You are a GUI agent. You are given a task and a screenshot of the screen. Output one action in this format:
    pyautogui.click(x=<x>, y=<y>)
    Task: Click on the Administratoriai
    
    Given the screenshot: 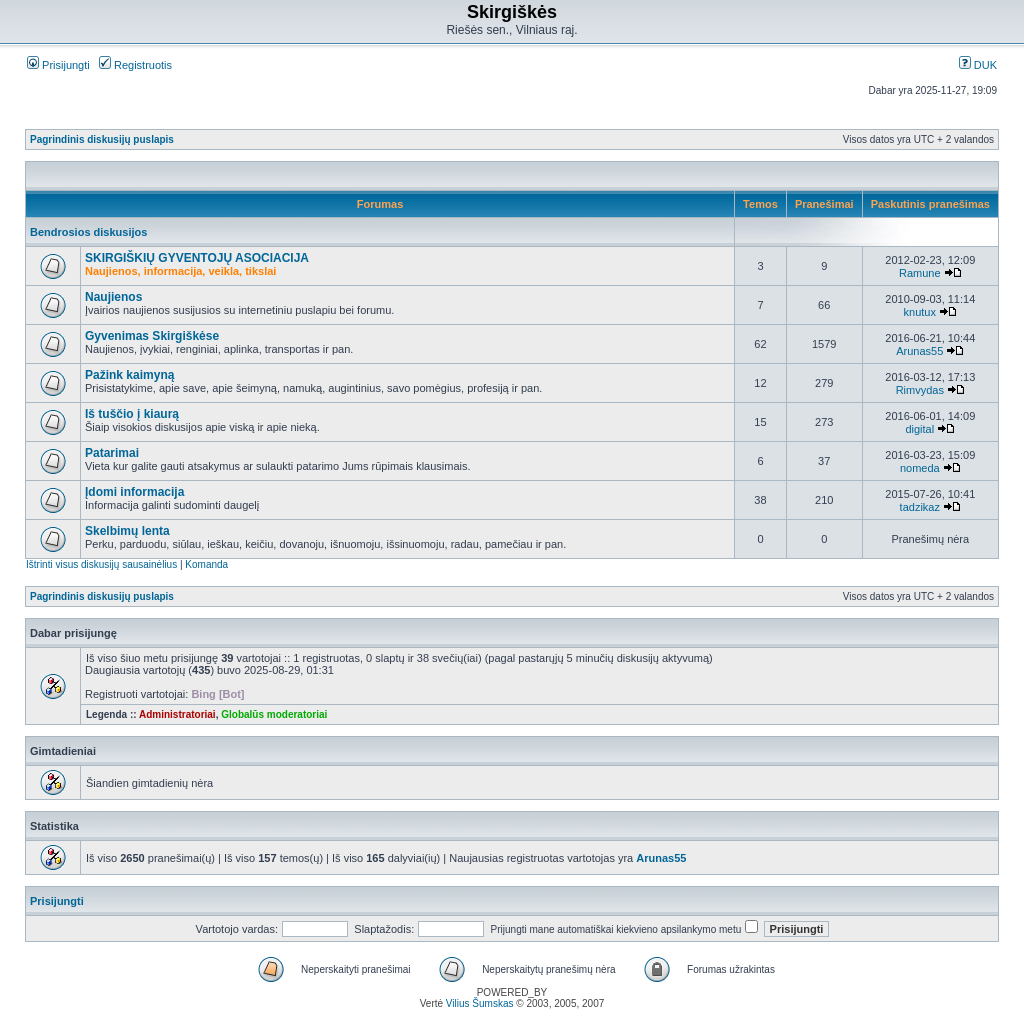 What is the action you would take?
    pyautogui.click(x=177, y=714)
    